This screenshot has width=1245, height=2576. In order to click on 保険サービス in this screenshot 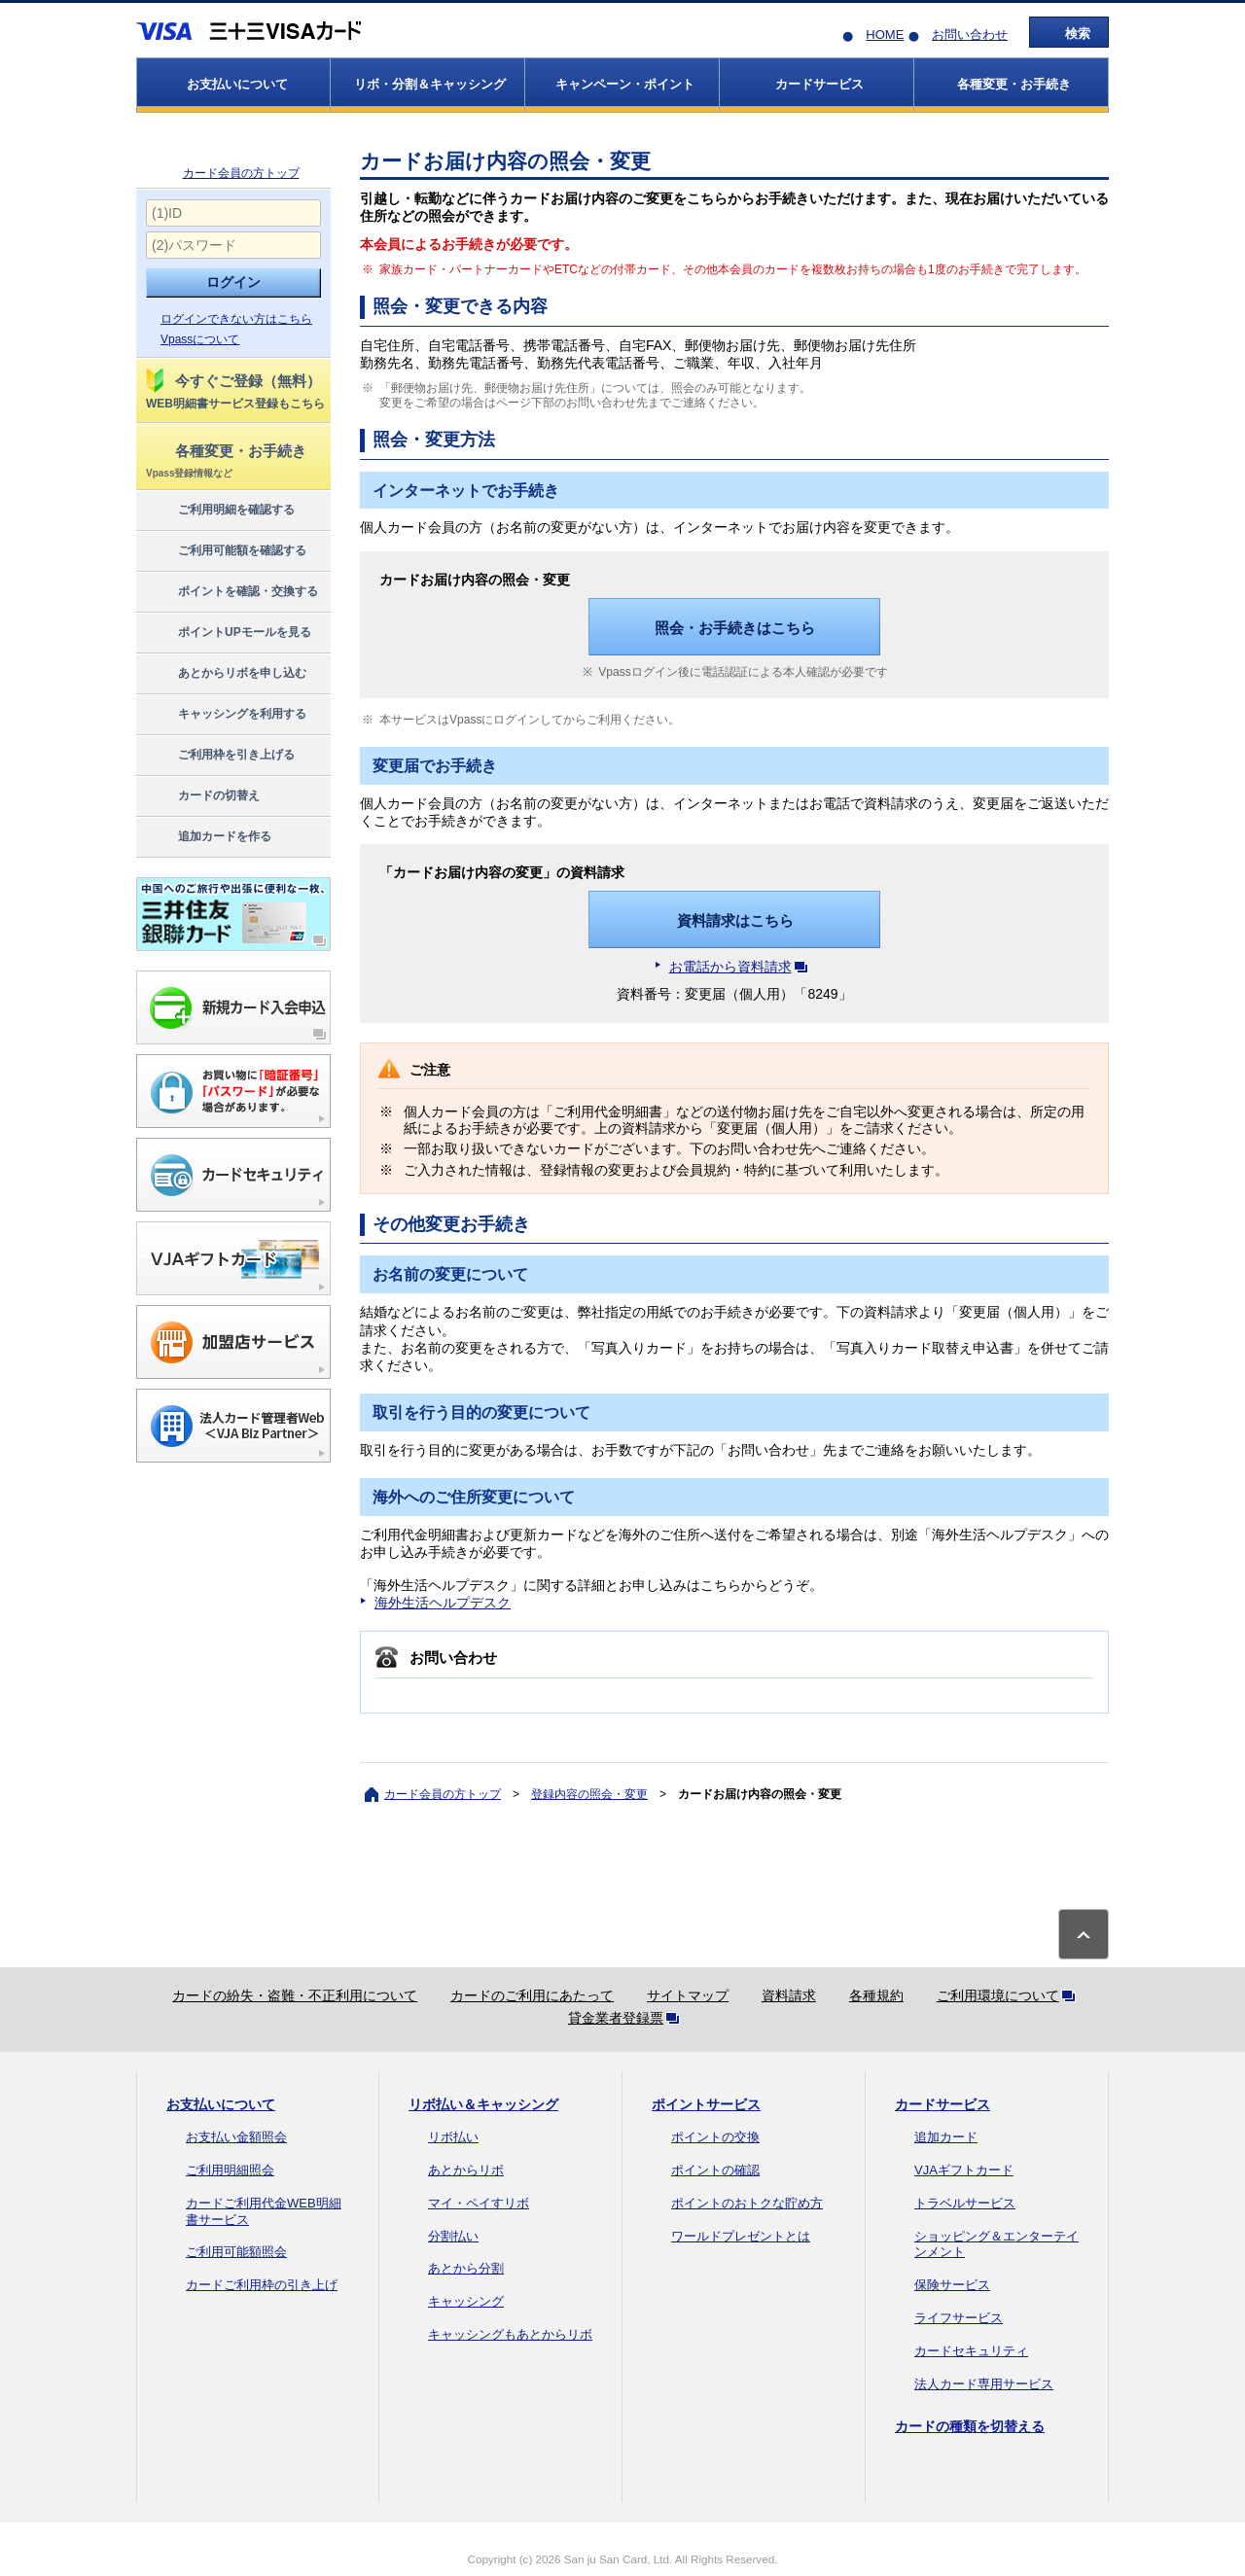, I will do `click(952, 2284)`.